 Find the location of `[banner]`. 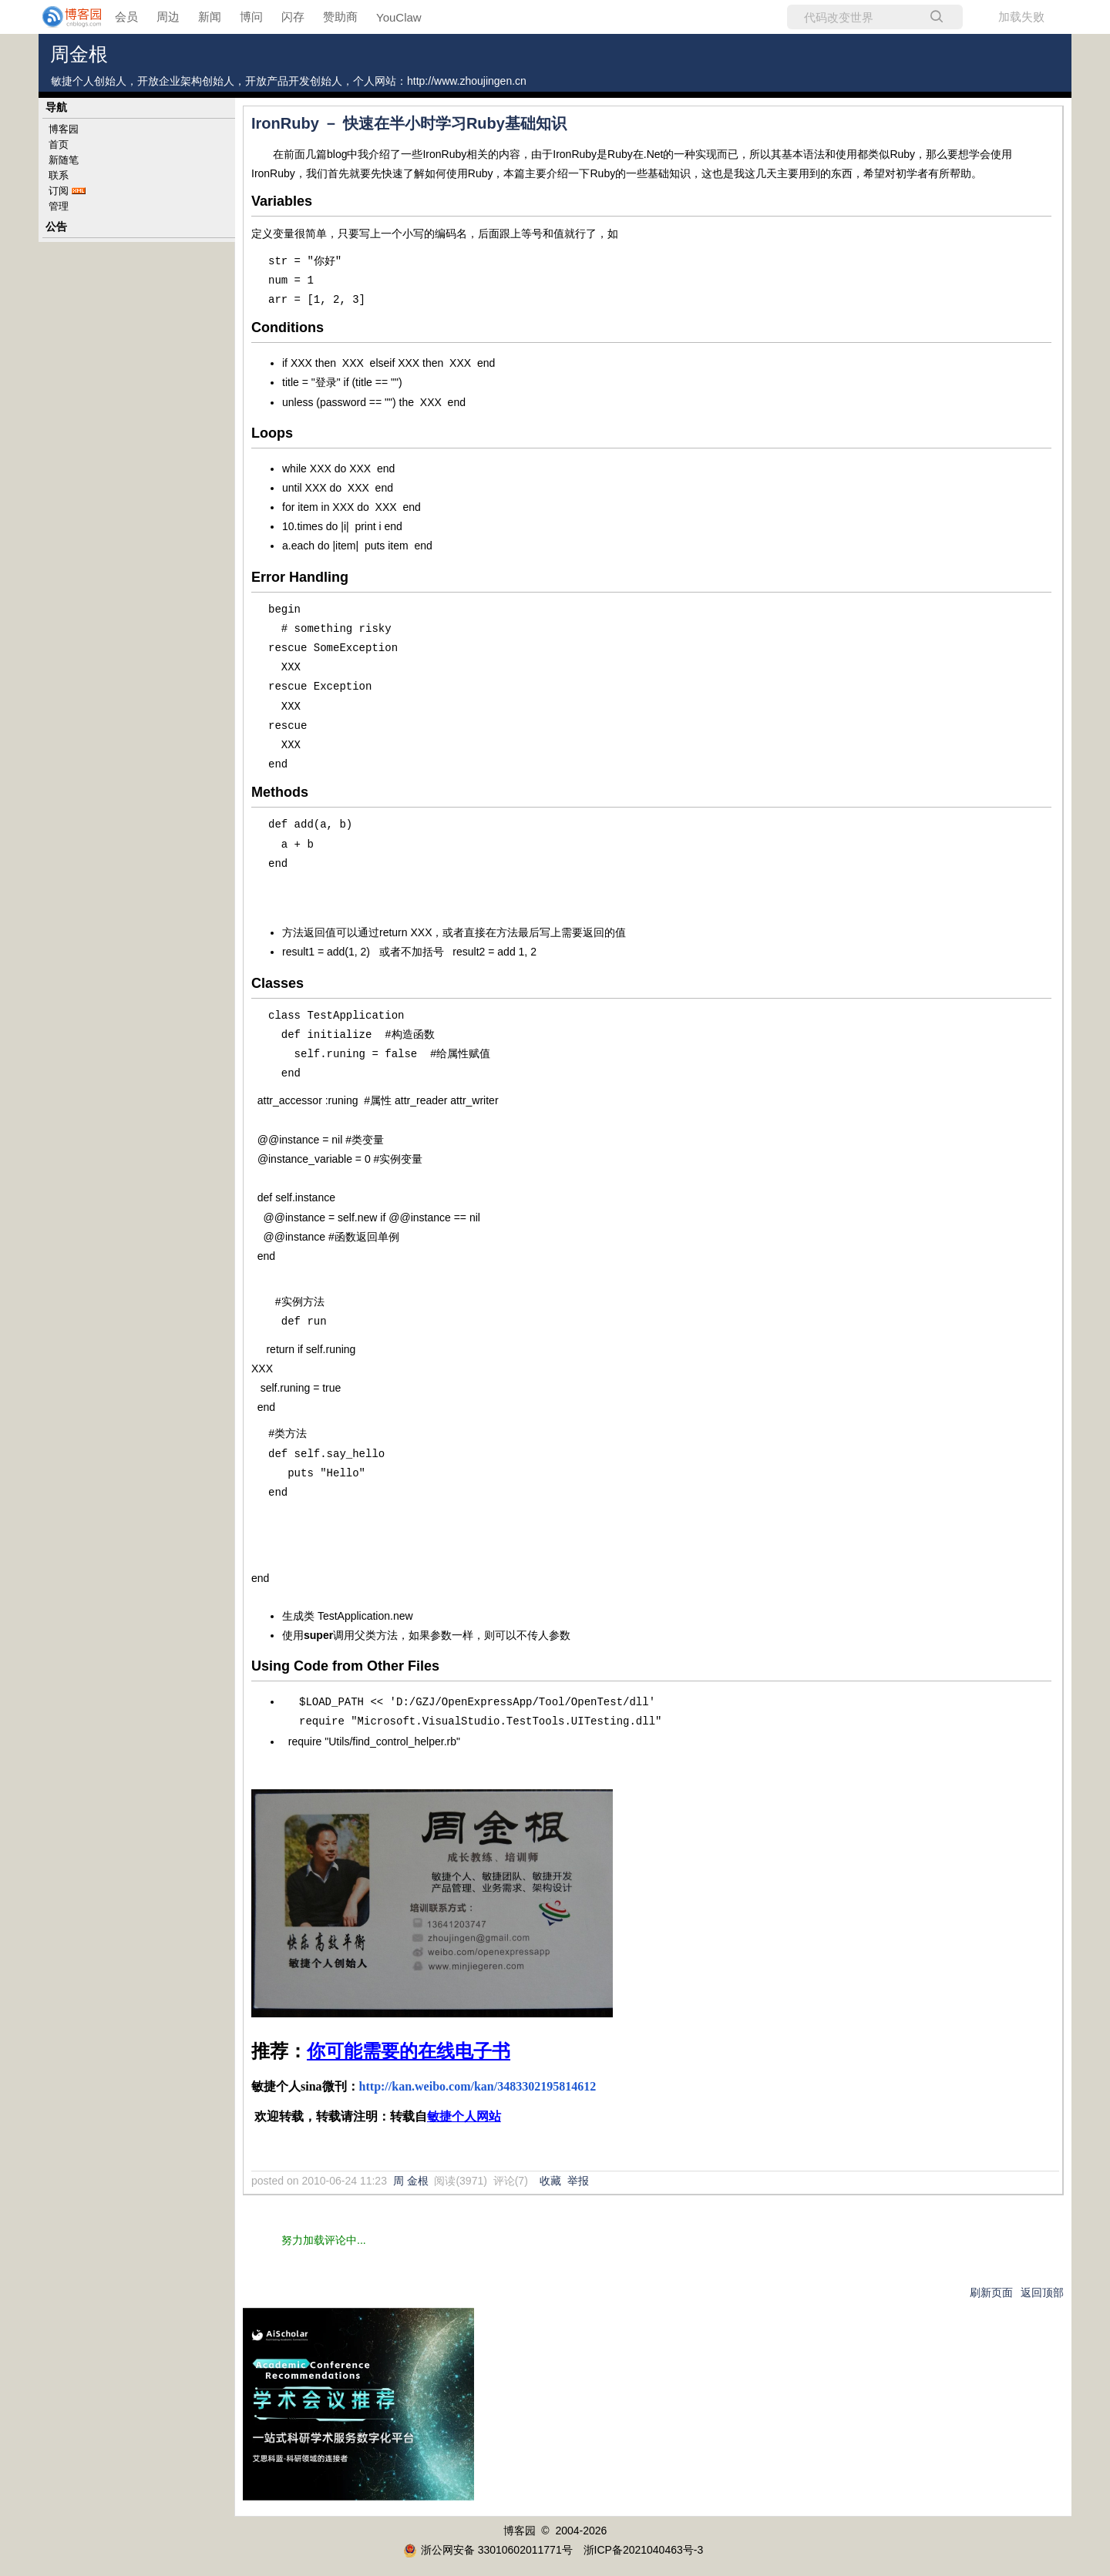

[banner] is located at coordinates (61, 17).